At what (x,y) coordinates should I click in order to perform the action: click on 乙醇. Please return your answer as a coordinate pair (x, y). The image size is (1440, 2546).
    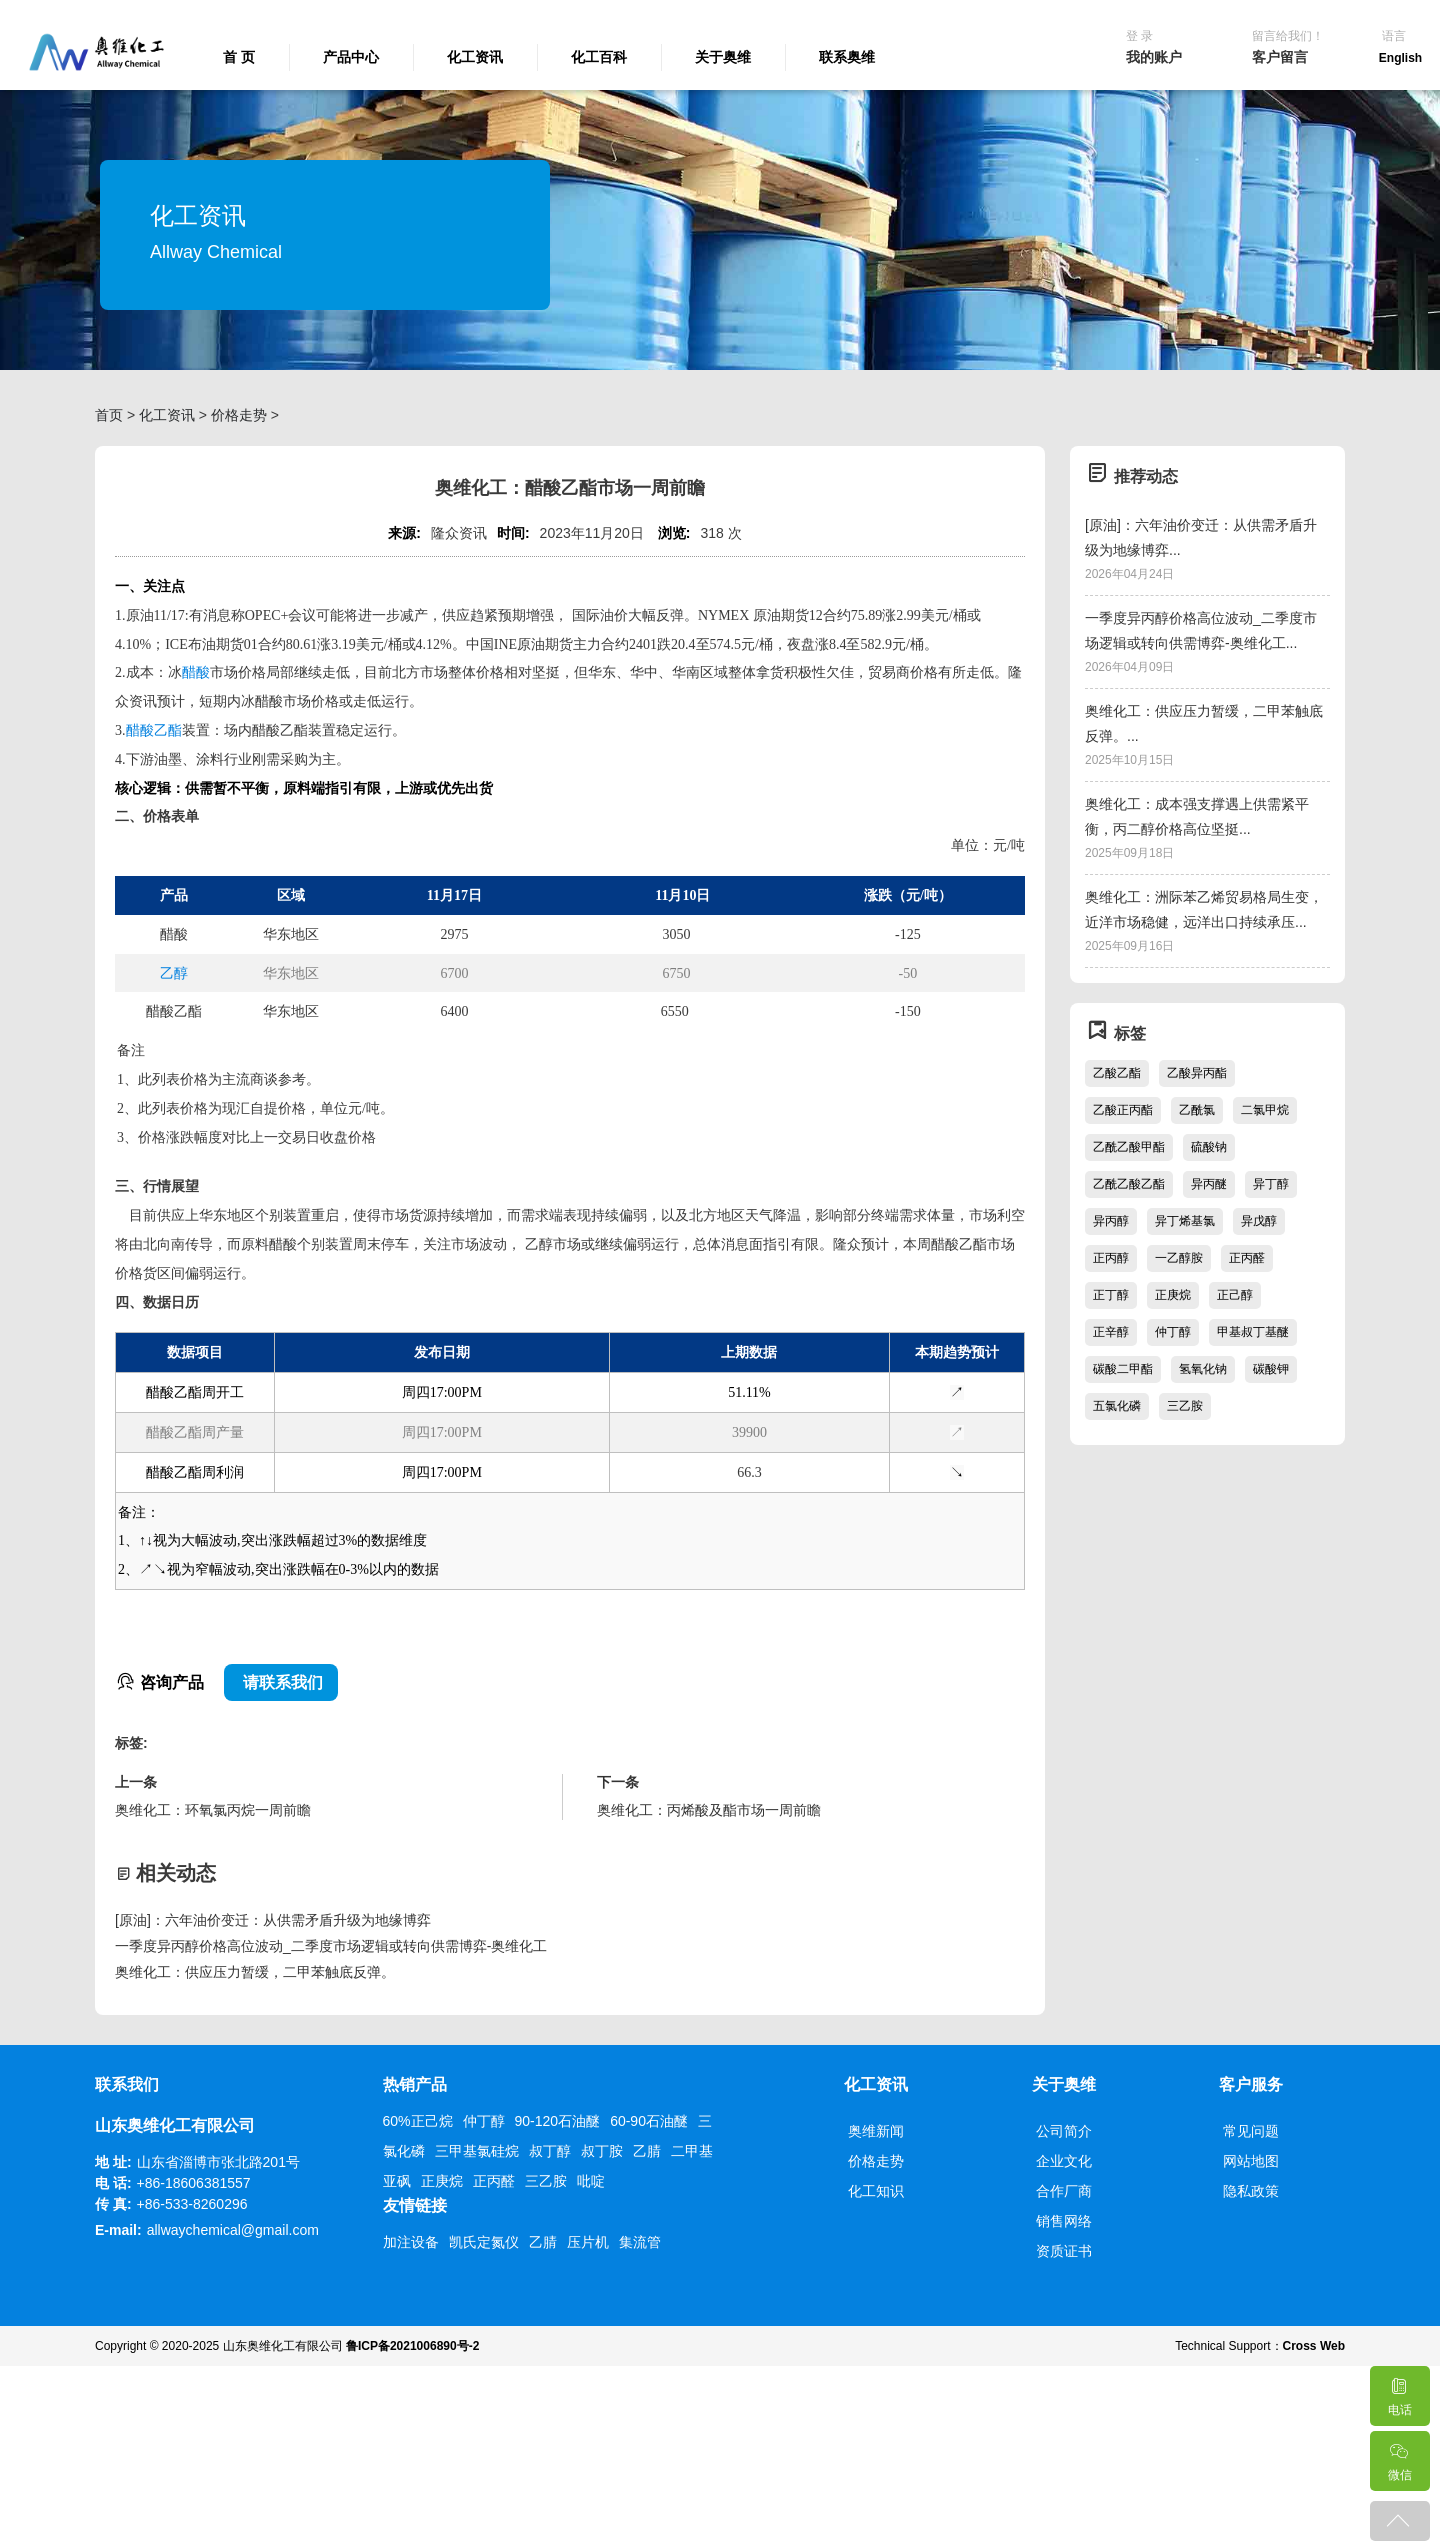
    Looking at the image, I should click on (174, 973).